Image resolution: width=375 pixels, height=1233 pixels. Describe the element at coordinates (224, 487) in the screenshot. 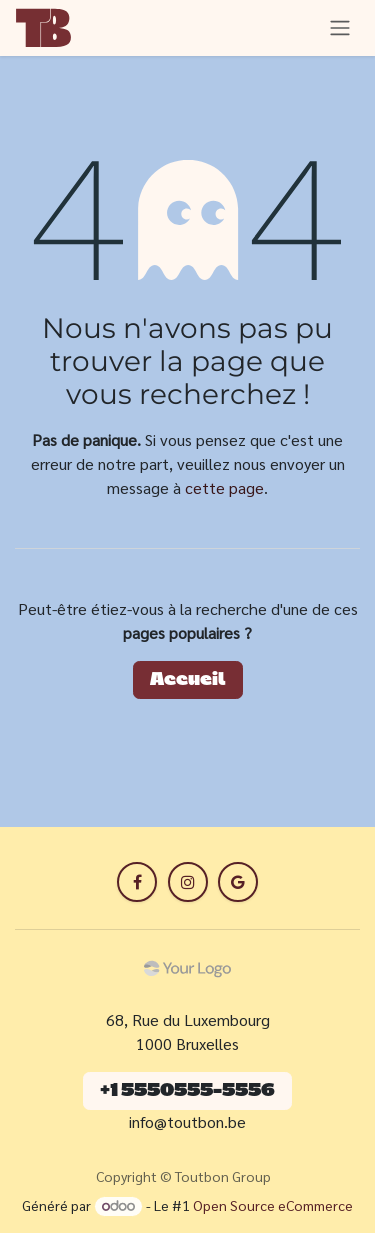

I see `cette page` at that location.